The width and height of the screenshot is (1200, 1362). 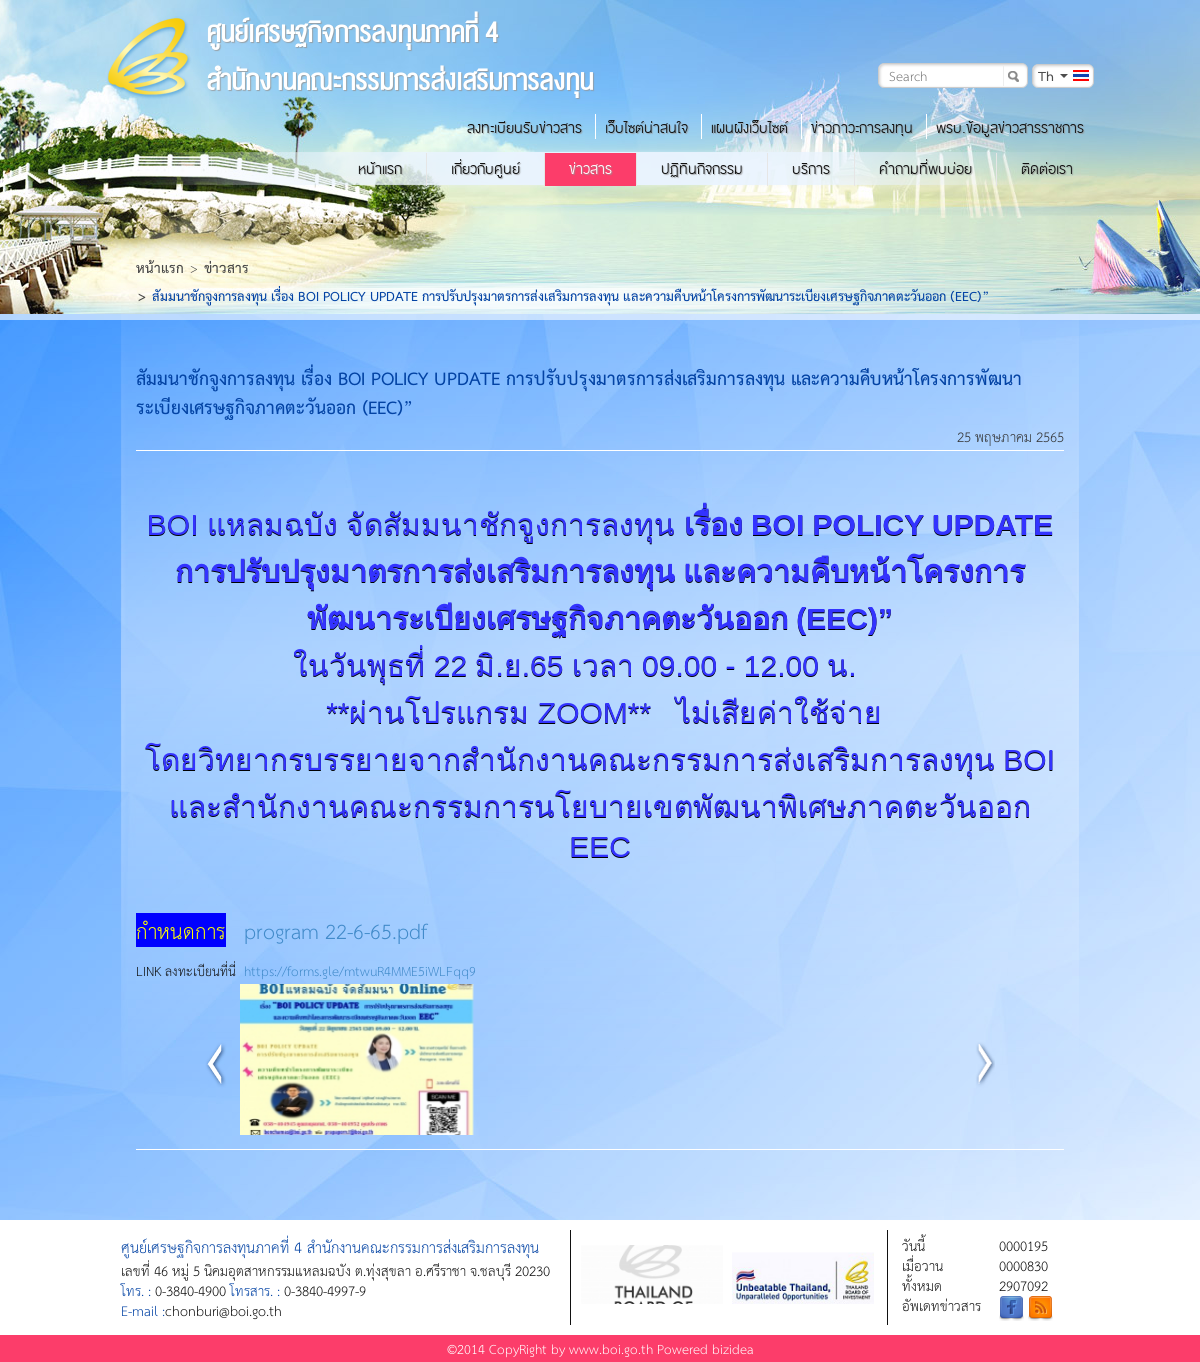 I want to click on เว็บไซต์น่าสนใจ, so click(x=646, y=128).